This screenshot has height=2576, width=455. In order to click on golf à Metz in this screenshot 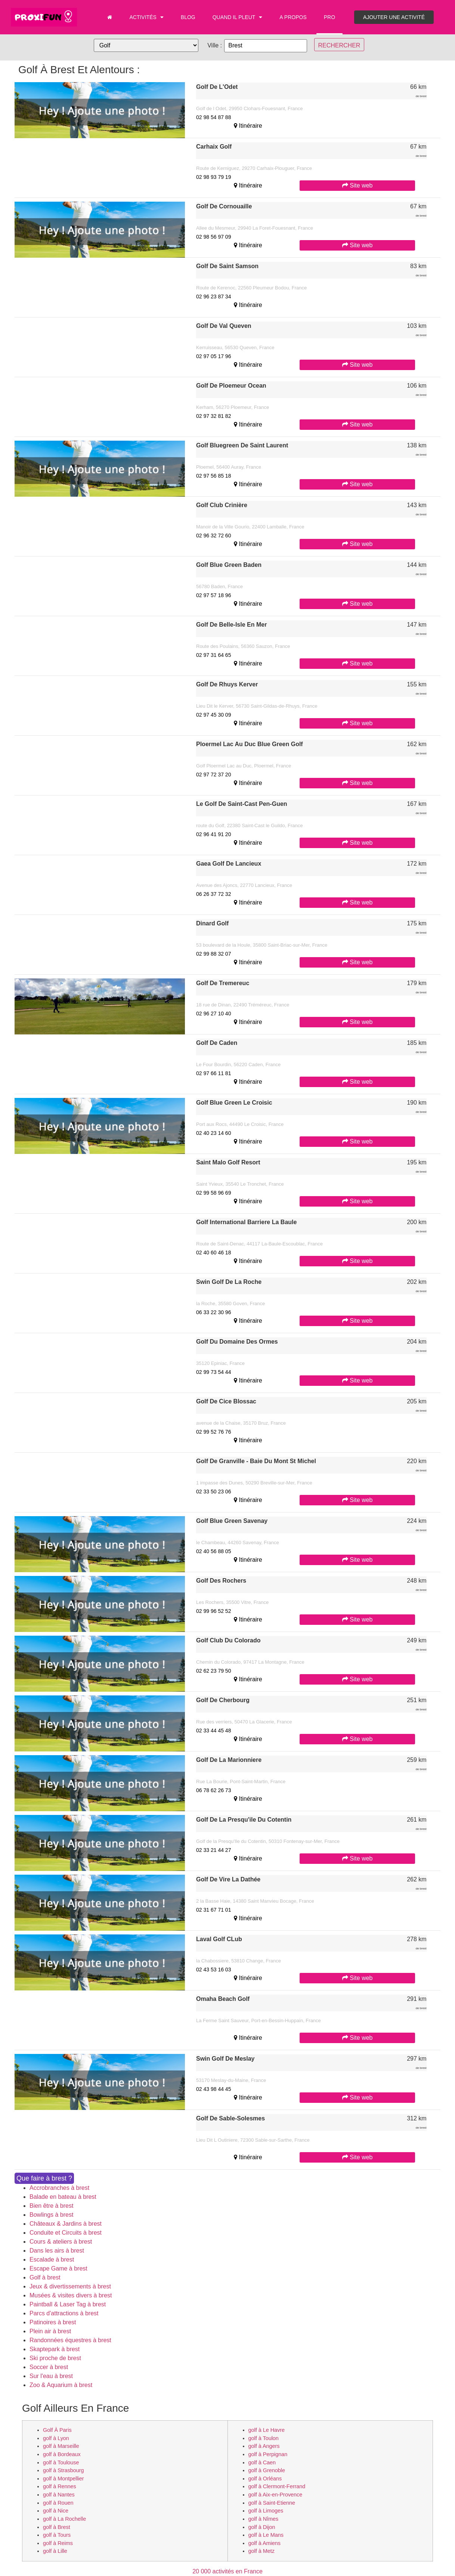, I will do `click(261, 2551)`.